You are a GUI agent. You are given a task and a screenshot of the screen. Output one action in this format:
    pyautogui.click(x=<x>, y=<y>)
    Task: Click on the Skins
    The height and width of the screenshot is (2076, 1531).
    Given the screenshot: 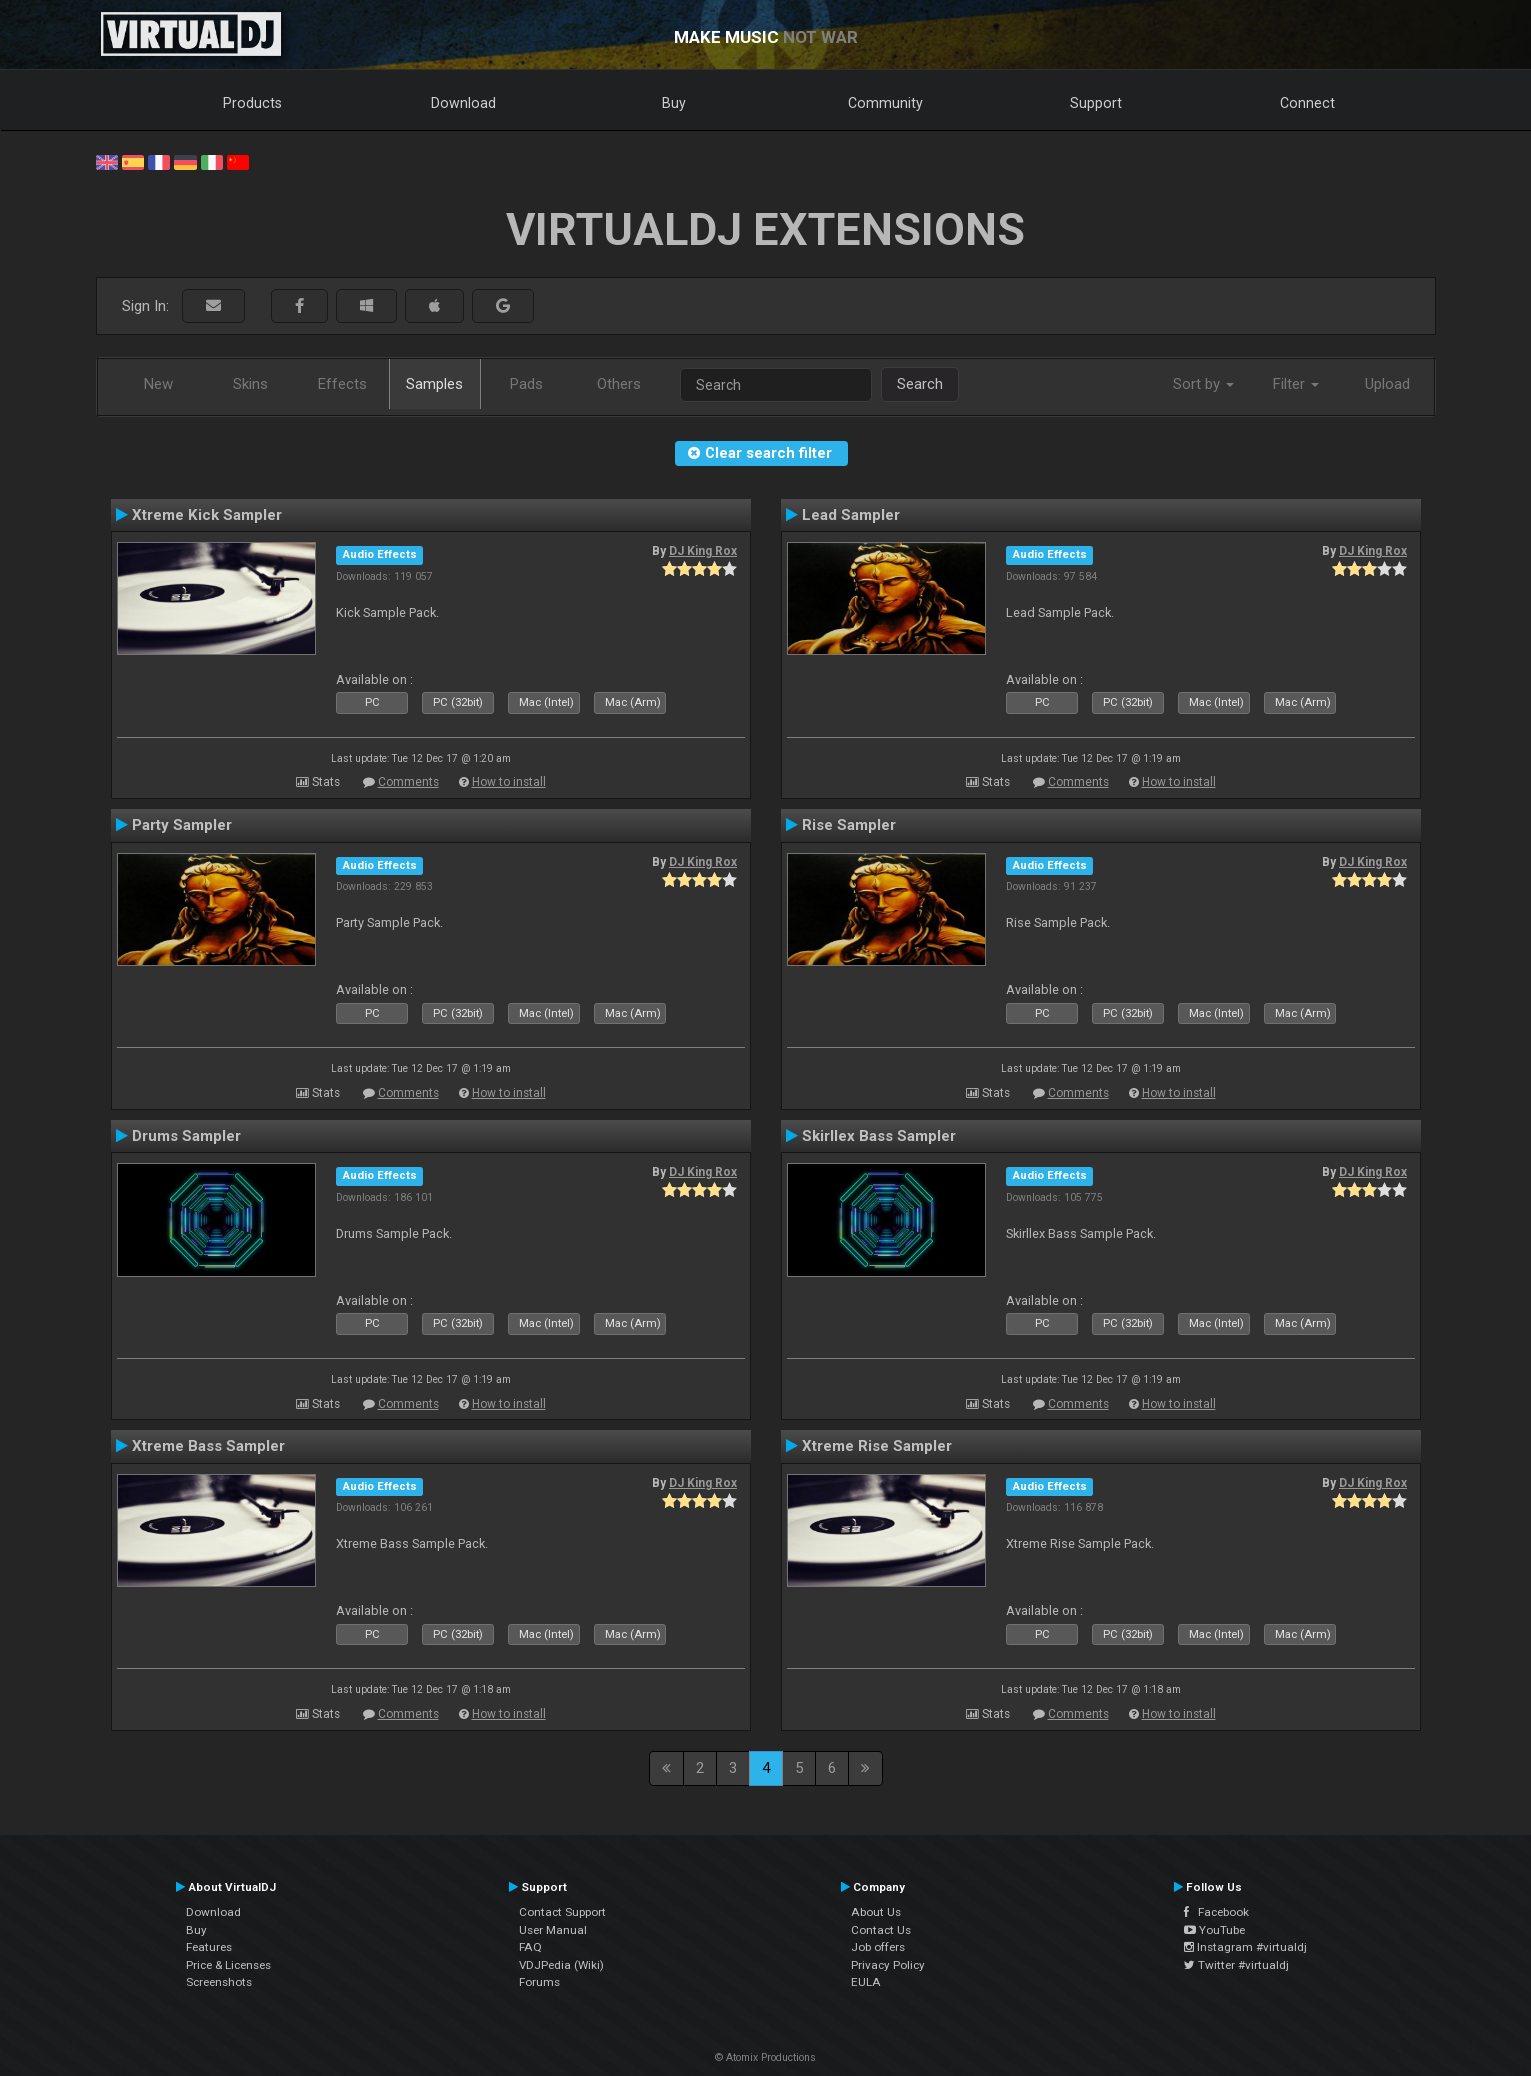 What is the action you would take?
    pyautogui.click(x=250, y=384)
    